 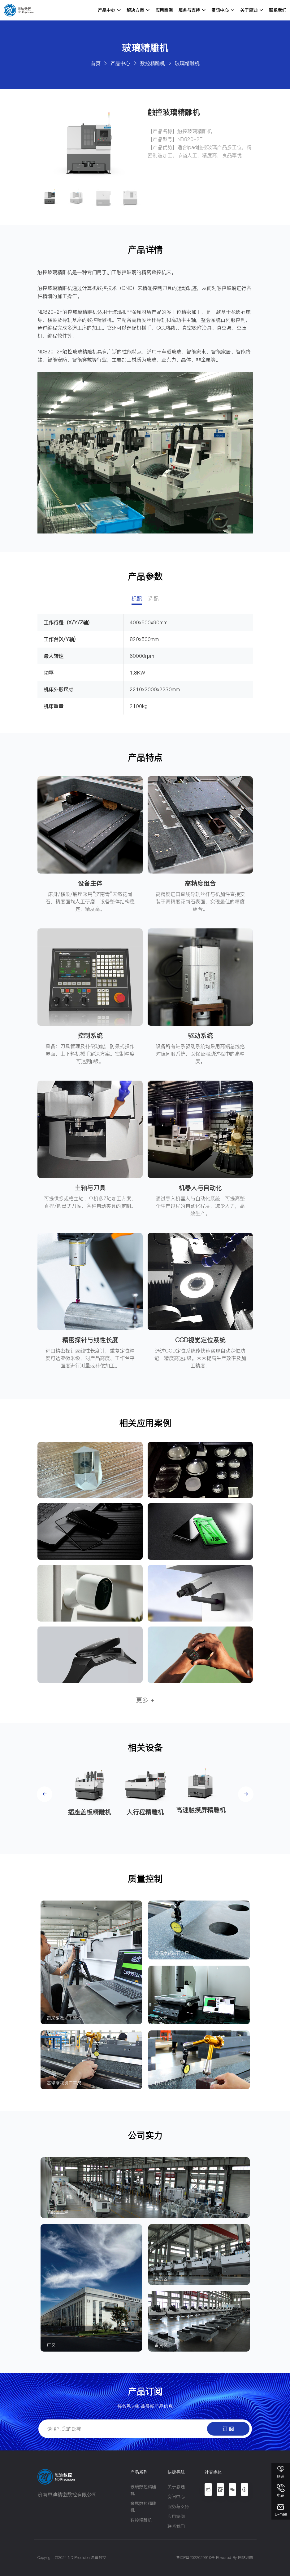 What do you see at coordinates (223, 10) in the screenshot?
I see `资讯中心` at bounding box center [223, 10].